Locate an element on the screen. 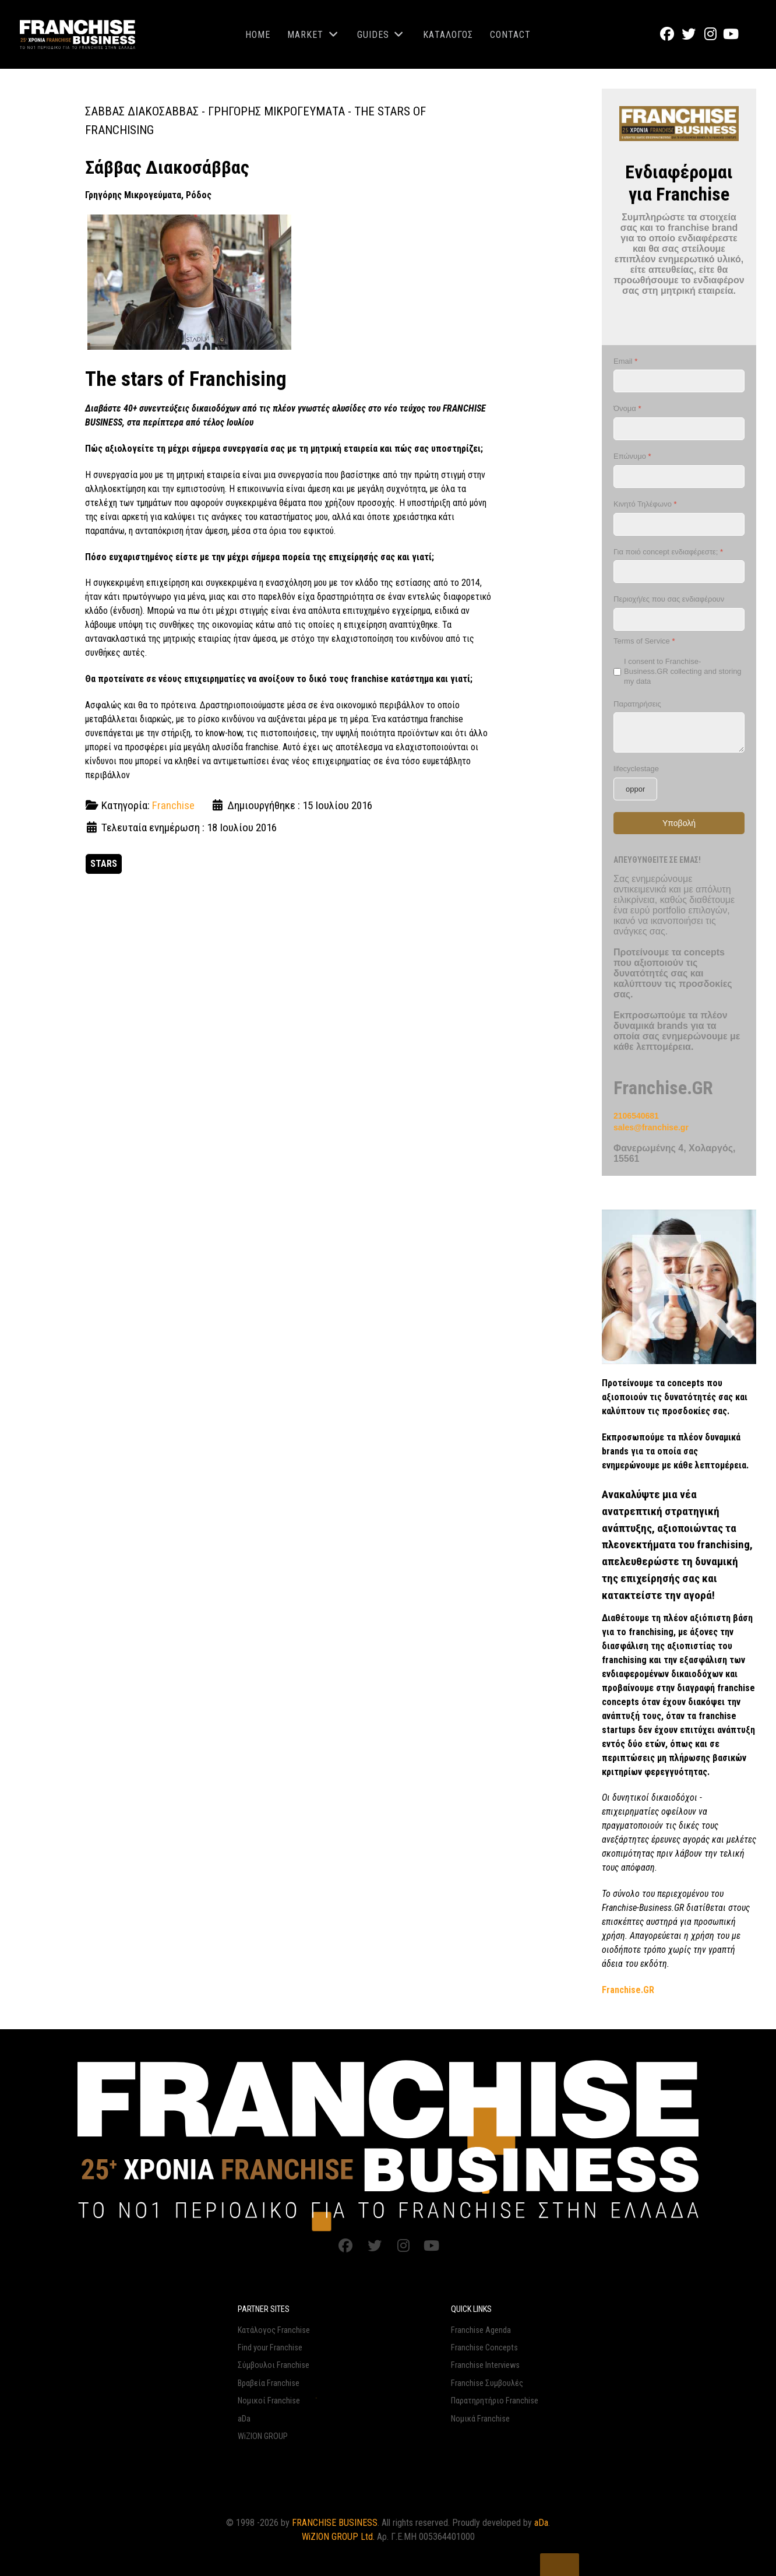 The width and height of the screenshot is (776, 2576). Franchise Concepts is located at coordinates (484, 2348).